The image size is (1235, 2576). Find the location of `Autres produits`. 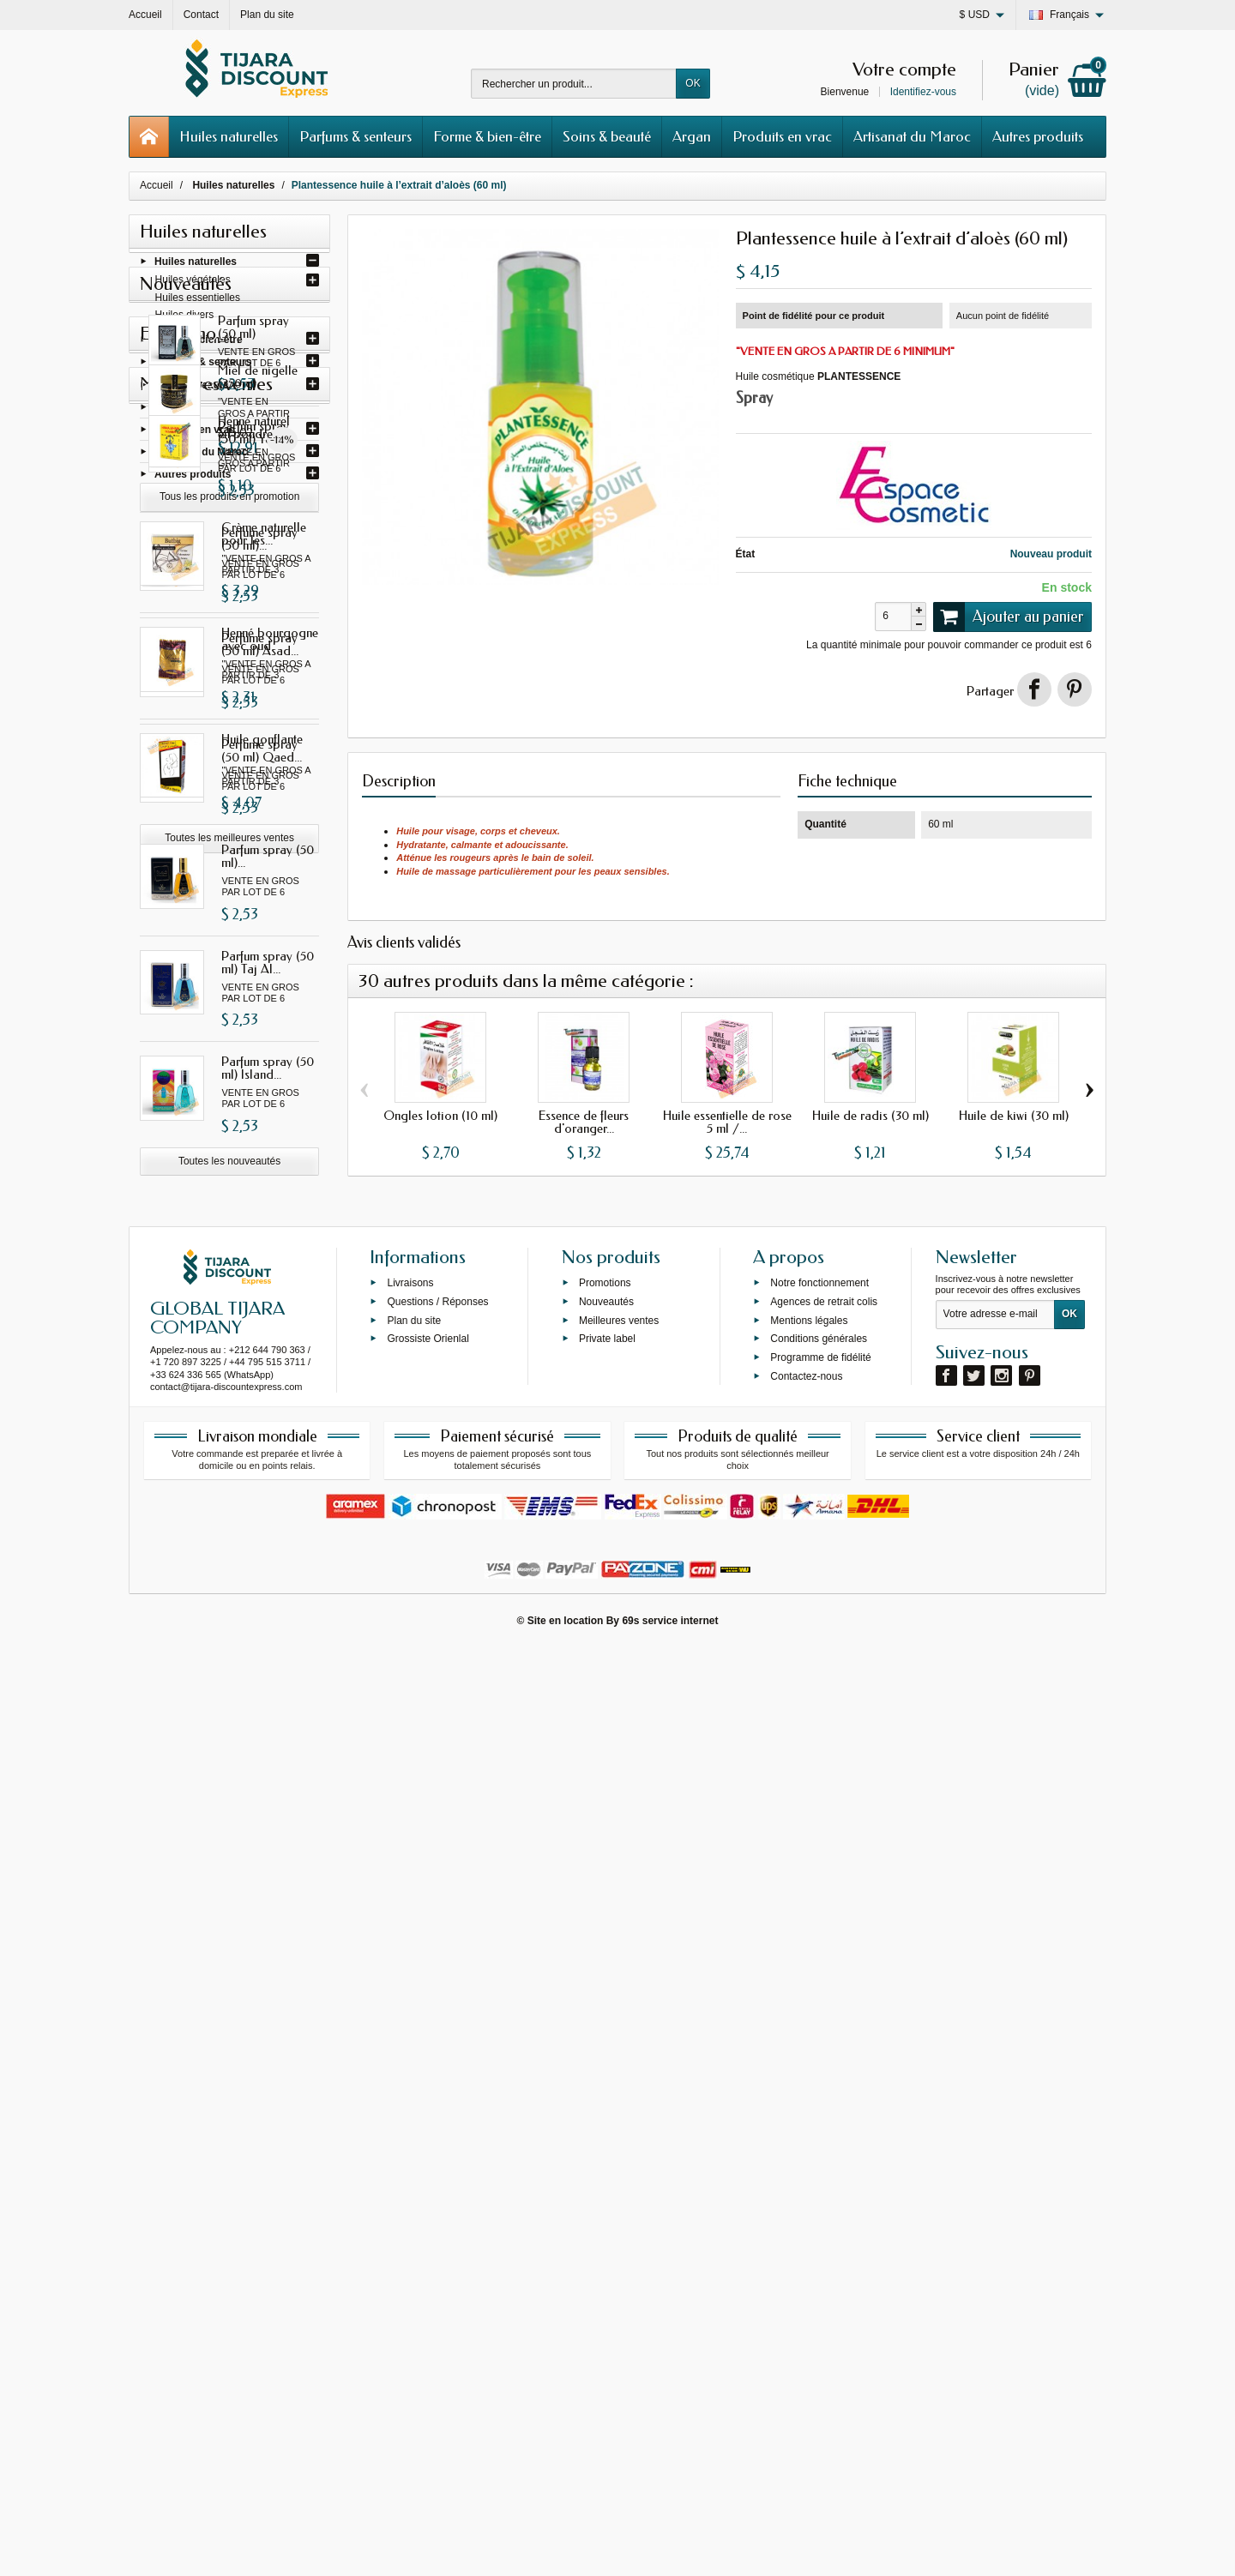

Autres produits is located at coordinates (1037, 136).